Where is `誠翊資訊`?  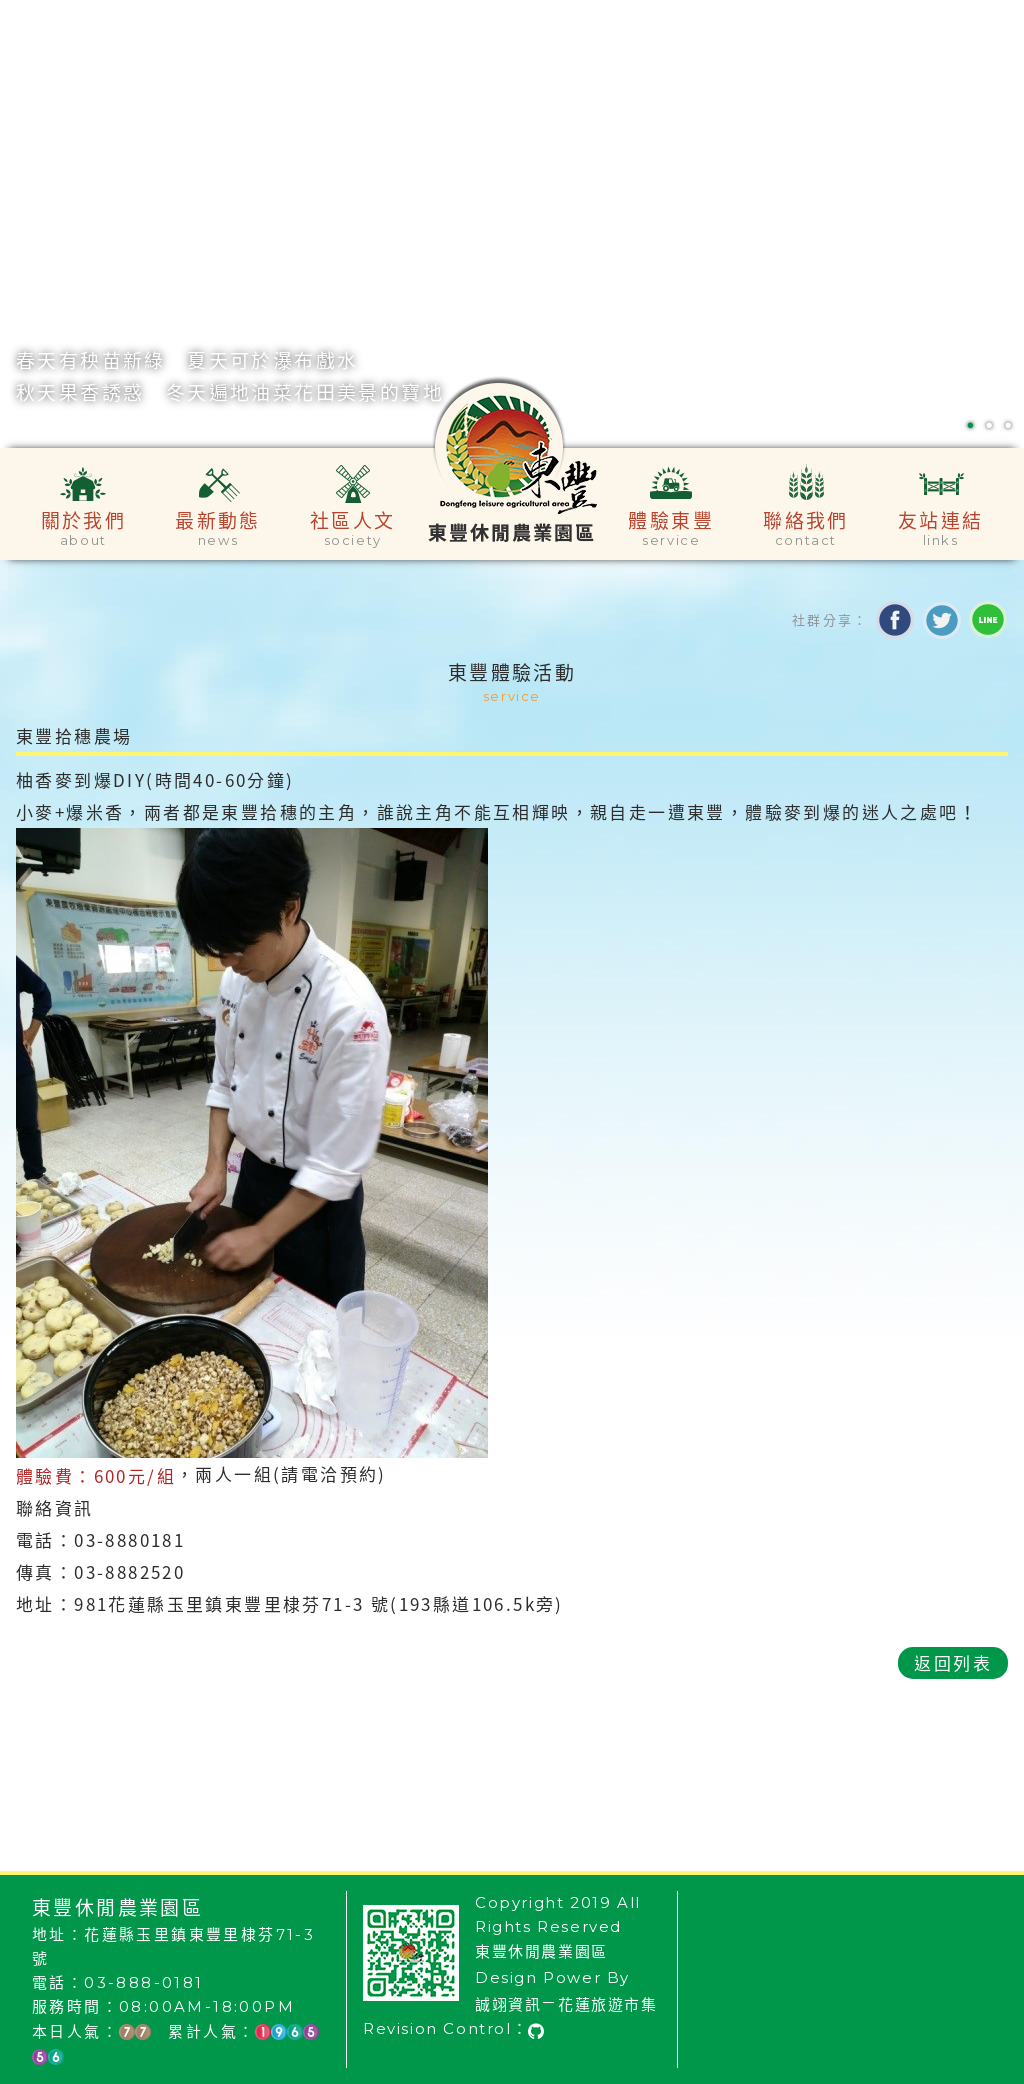 誠翊資訊 is located at coordinates (508, 2004).